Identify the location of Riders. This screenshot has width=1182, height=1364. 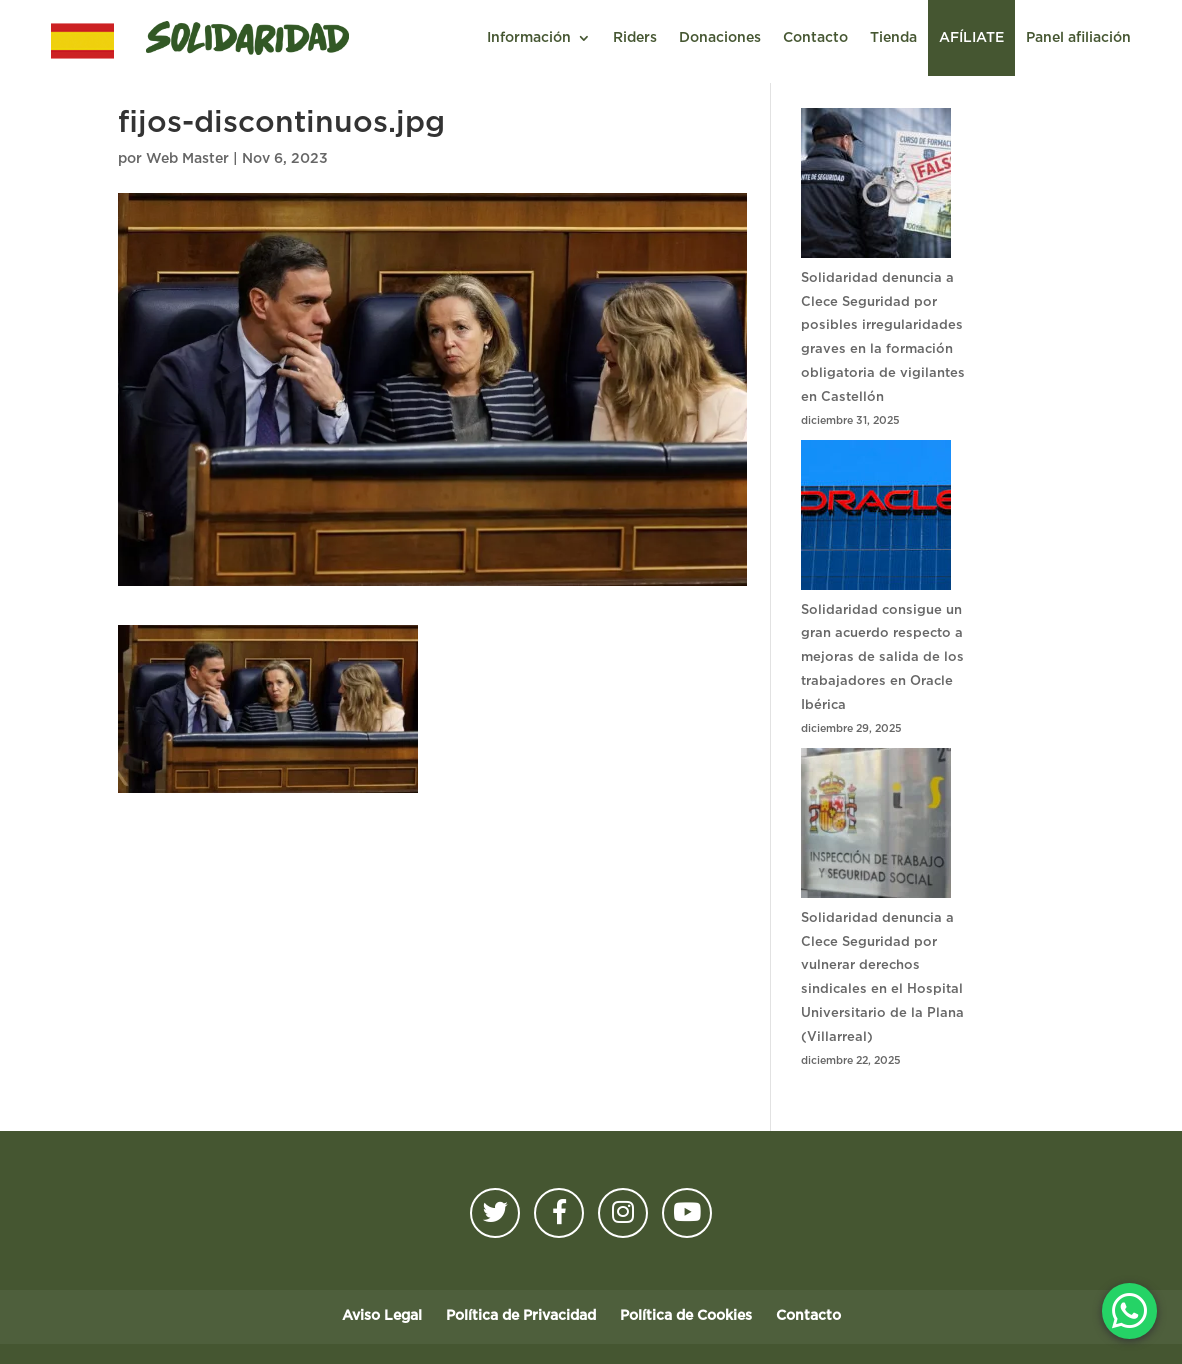
(635, 38).